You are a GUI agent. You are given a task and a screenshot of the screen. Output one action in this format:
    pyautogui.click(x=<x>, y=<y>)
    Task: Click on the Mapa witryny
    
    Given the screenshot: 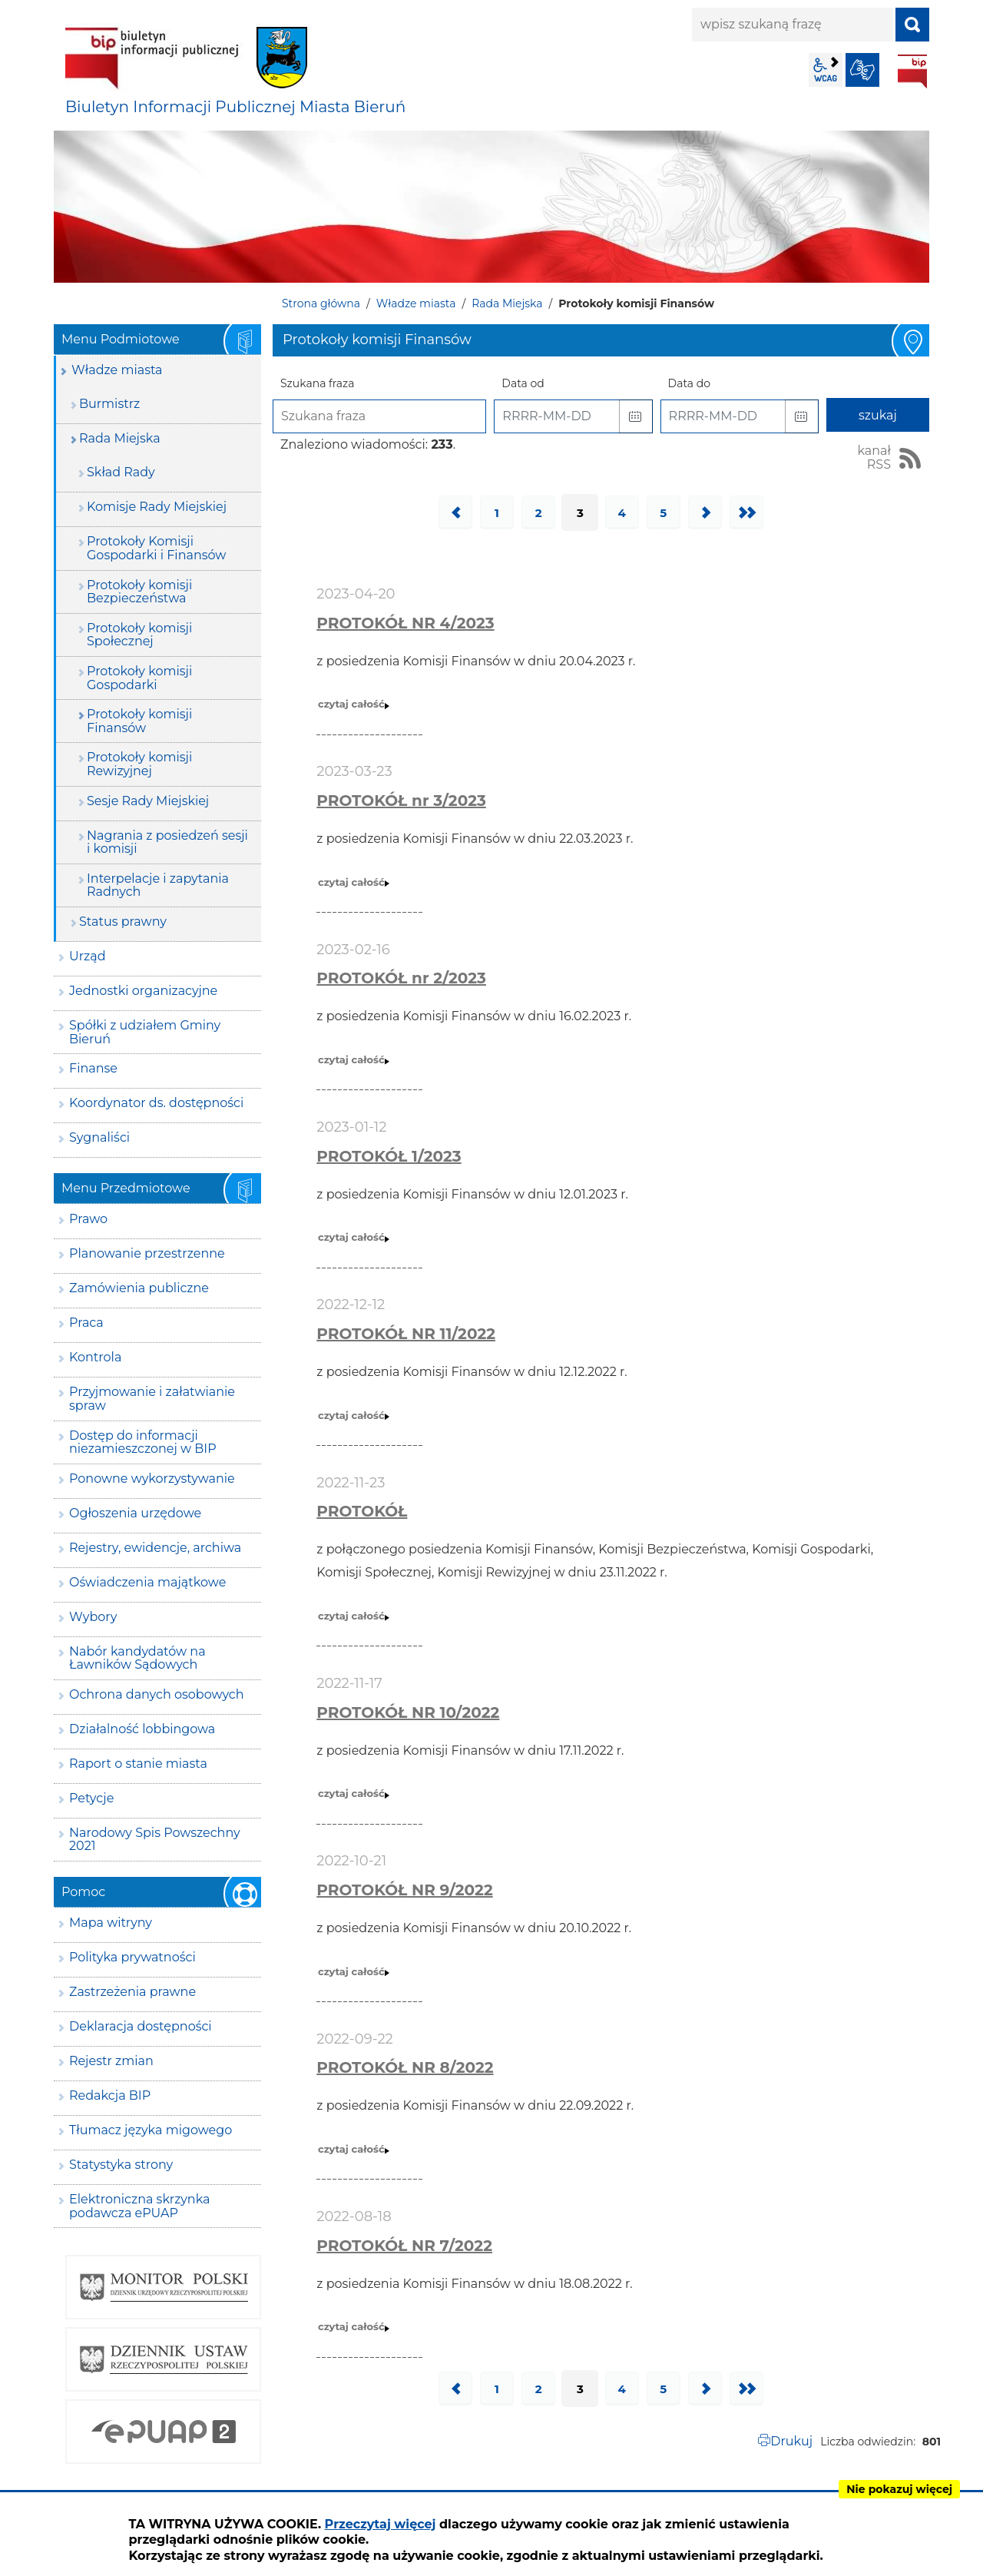 What is the action you would take?
    pyautogui.click(x=110, y=1922)
    